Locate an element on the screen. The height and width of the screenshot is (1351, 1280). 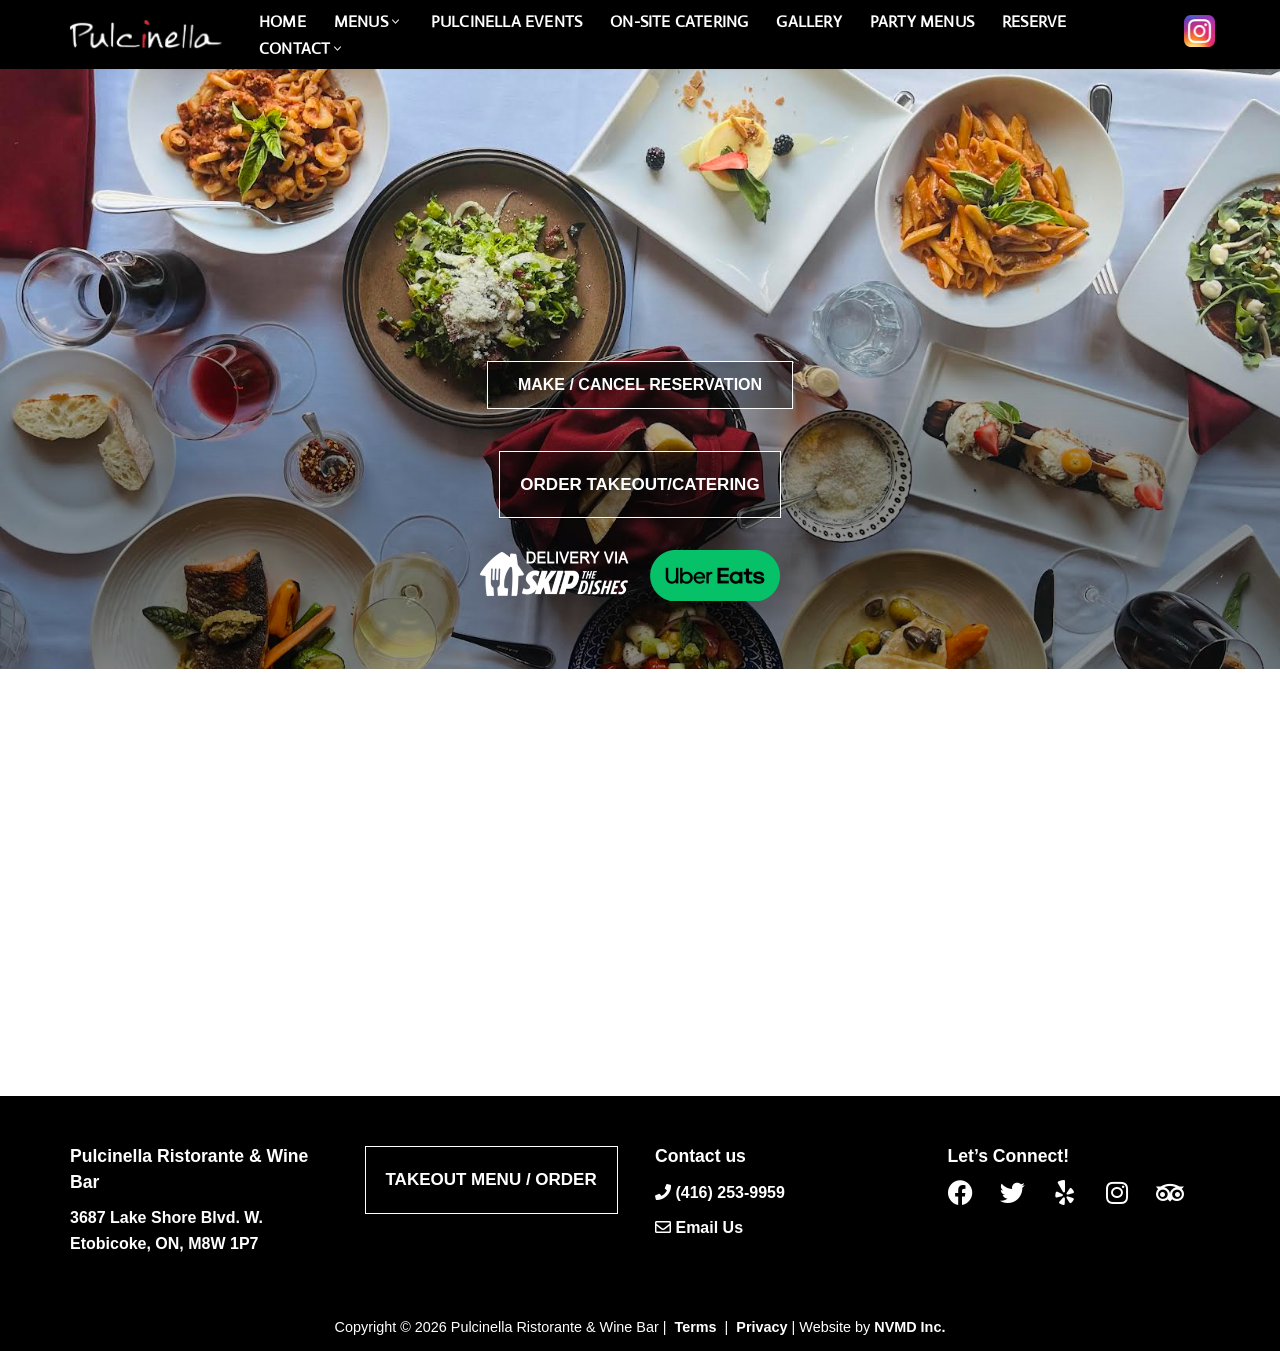
[Pulcinella Ristorante and Wine Bar Pulcinella Ristorante Italiano website] is located at coordinates (145, 34).